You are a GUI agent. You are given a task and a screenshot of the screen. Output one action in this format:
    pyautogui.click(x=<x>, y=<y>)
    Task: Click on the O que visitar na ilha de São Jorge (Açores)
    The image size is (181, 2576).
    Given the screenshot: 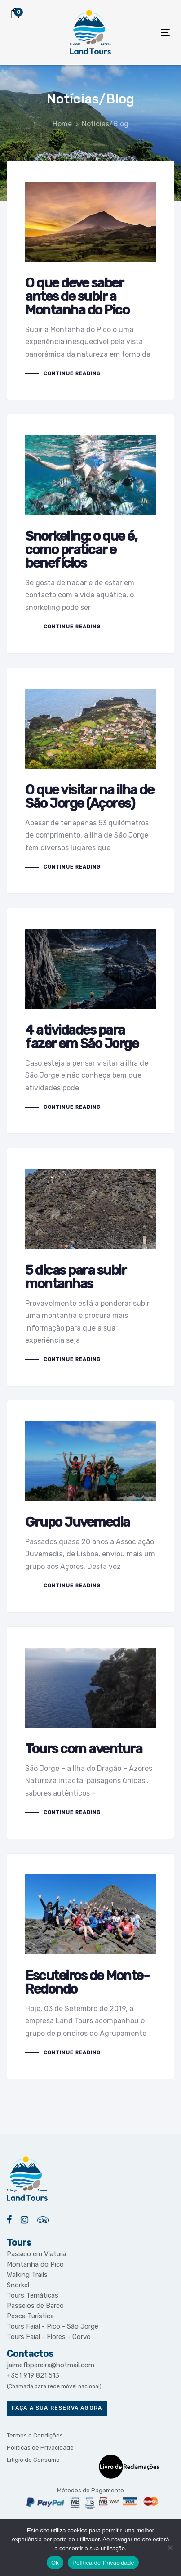 What is the action you would take?
    pyautogui.click(x=90, y=781)
    